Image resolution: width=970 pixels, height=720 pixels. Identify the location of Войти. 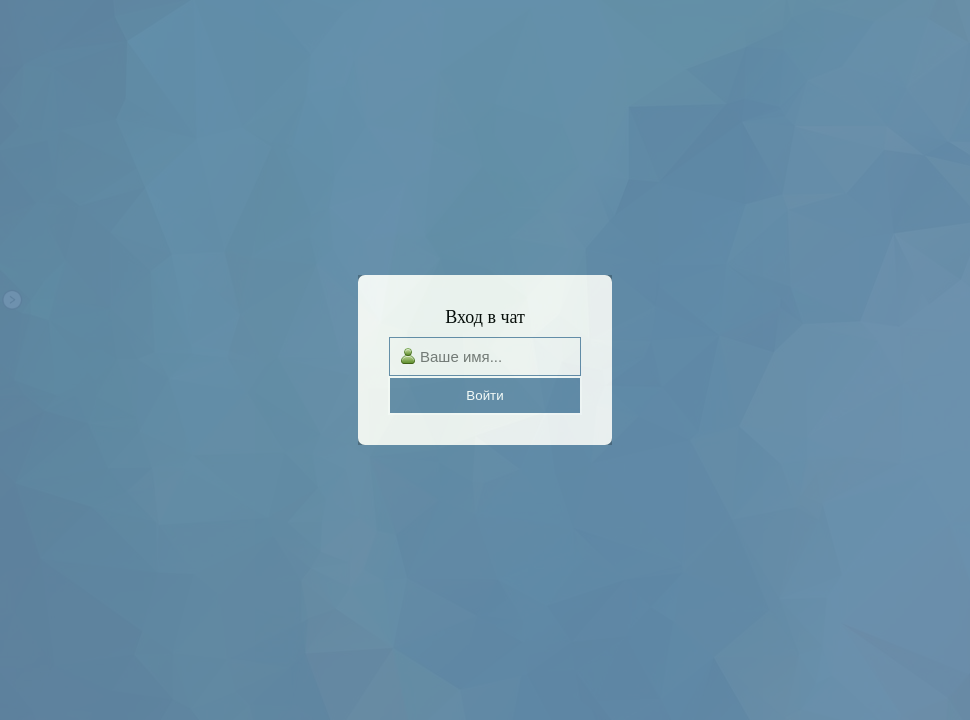
(484, 395).